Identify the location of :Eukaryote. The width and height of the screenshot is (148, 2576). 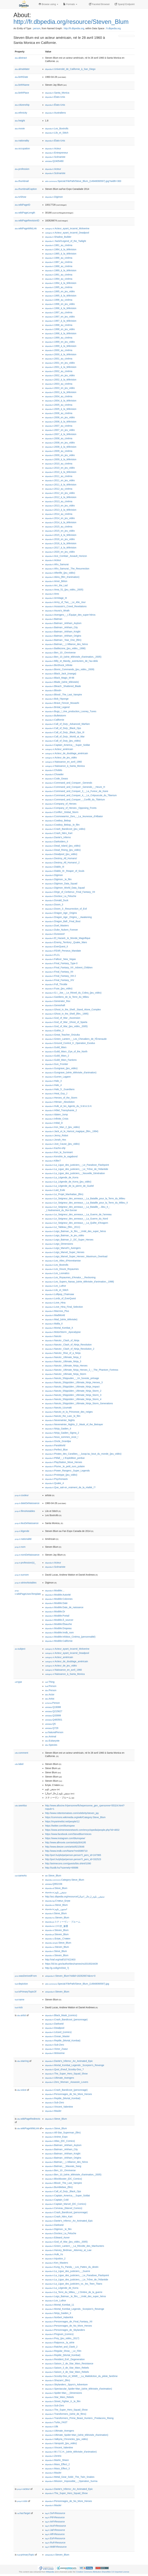
(52, 1740).